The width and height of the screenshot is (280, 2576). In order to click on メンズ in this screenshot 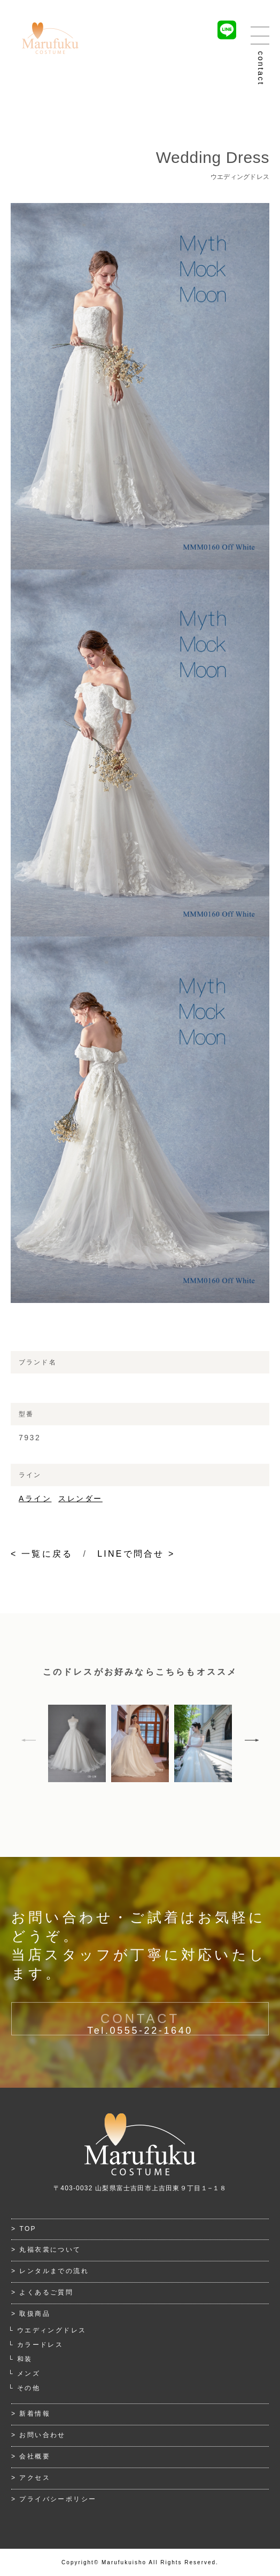, I will do `click(28, 2373)`.